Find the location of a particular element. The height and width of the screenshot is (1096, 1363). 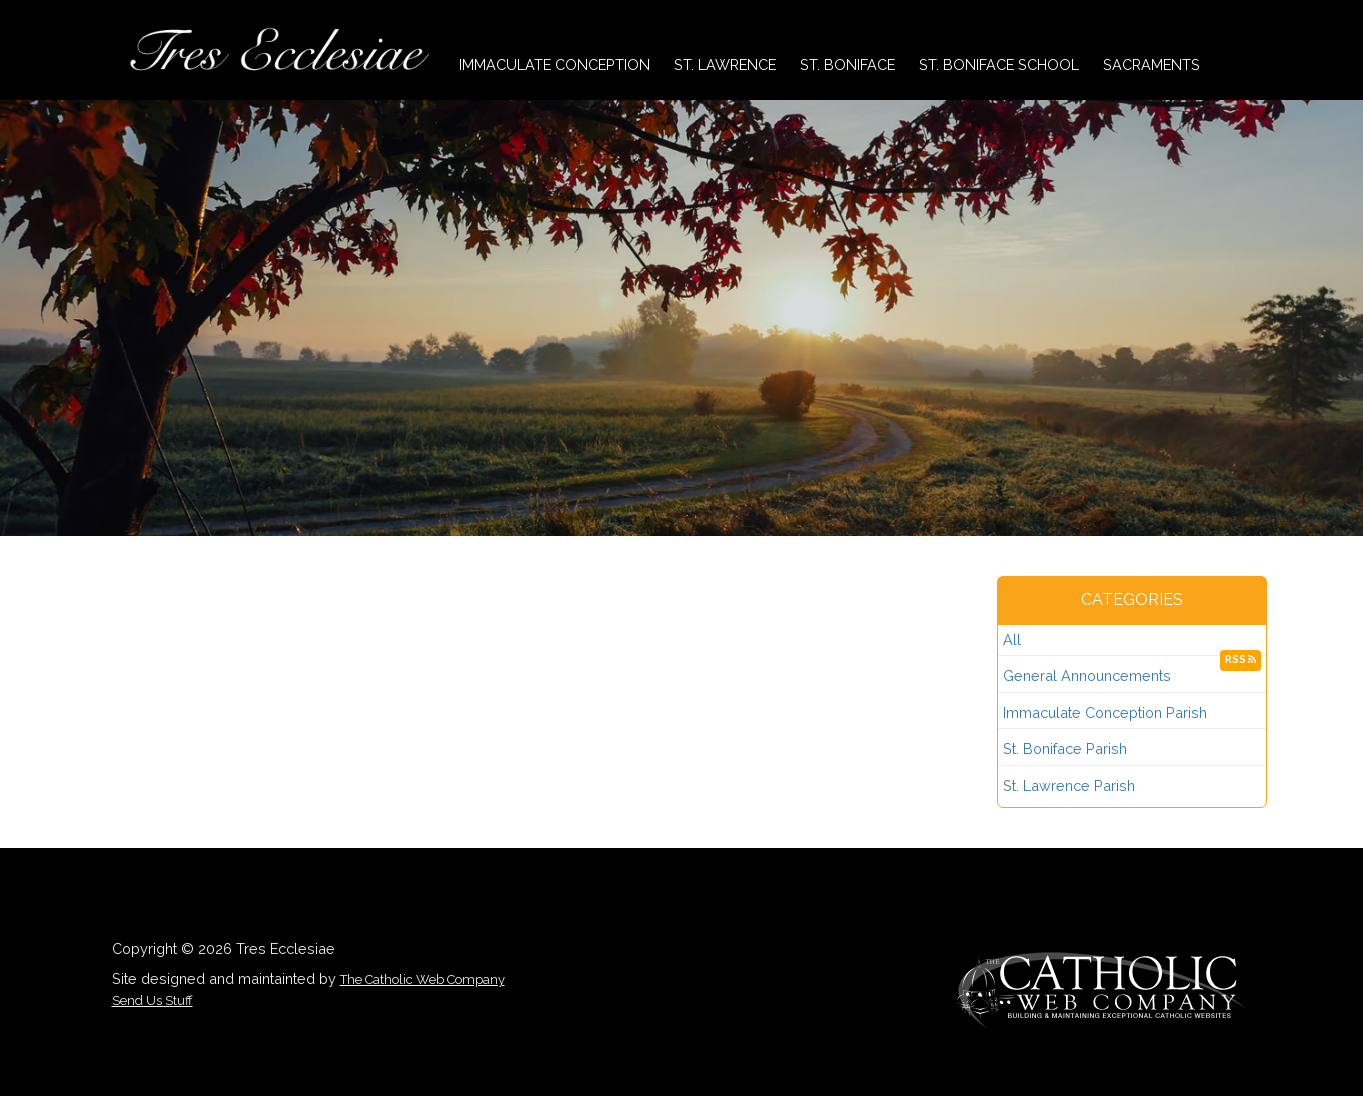

St. Boniface School is located at coordinates (999, 64).